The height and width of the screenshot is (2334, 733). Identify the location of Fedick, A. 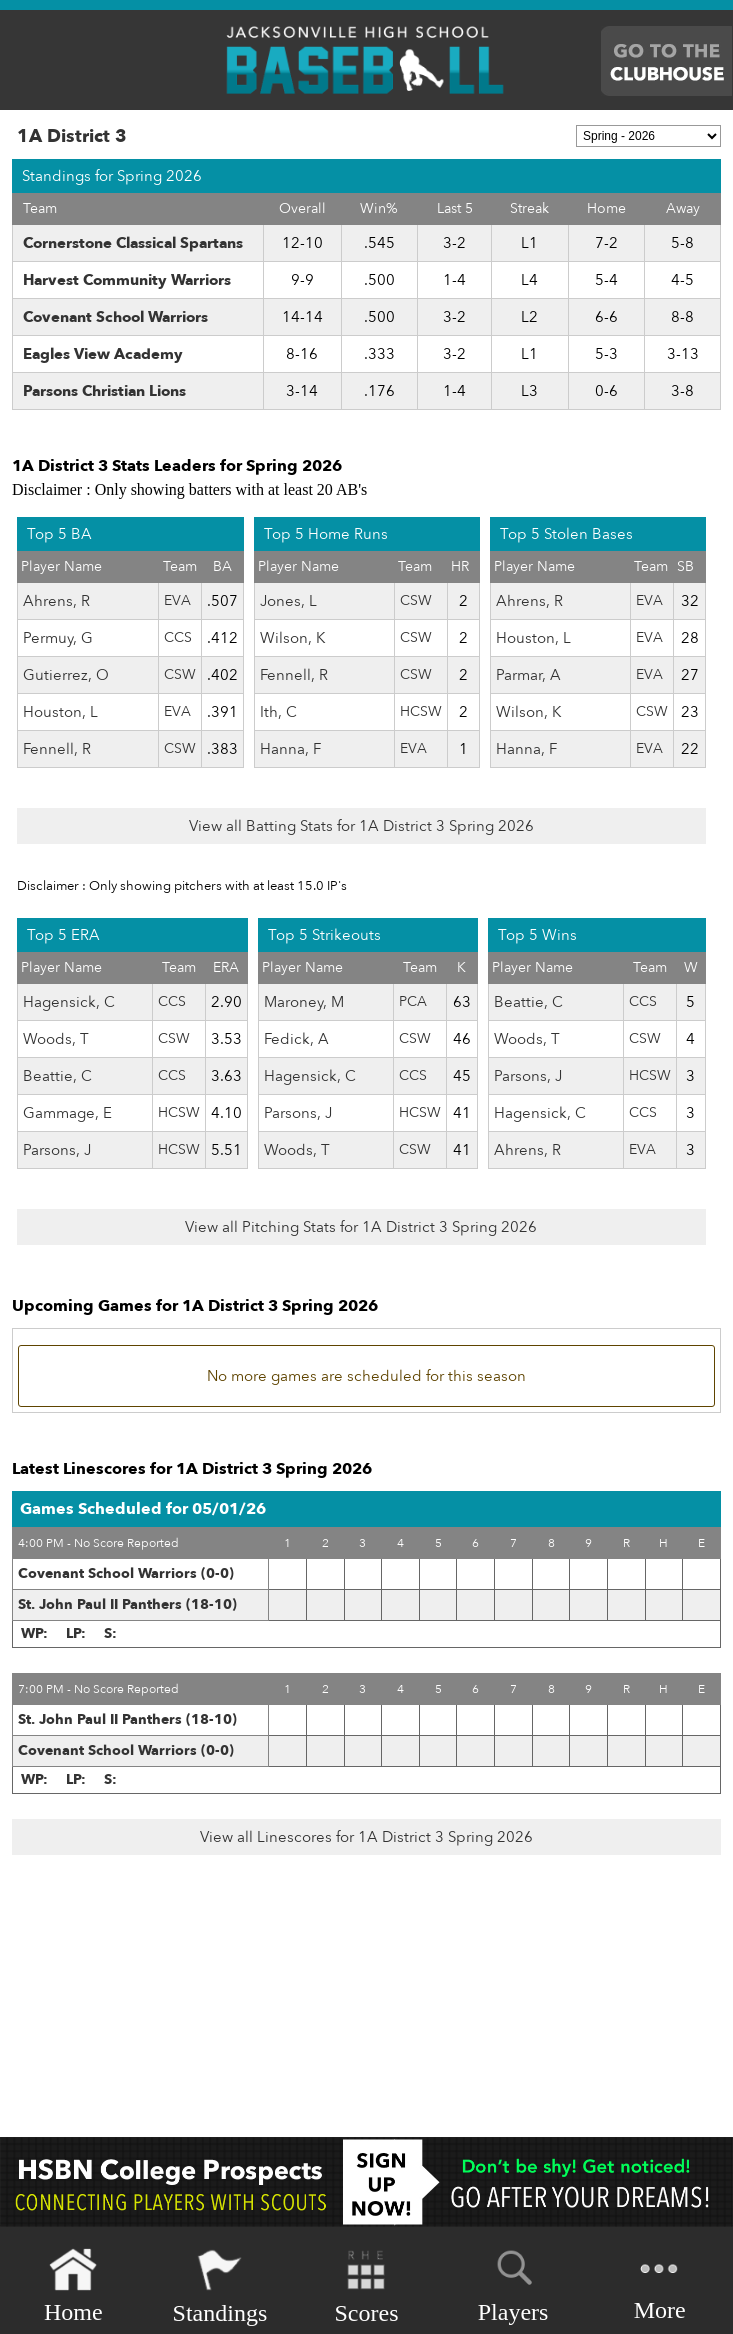
(296, 1039).